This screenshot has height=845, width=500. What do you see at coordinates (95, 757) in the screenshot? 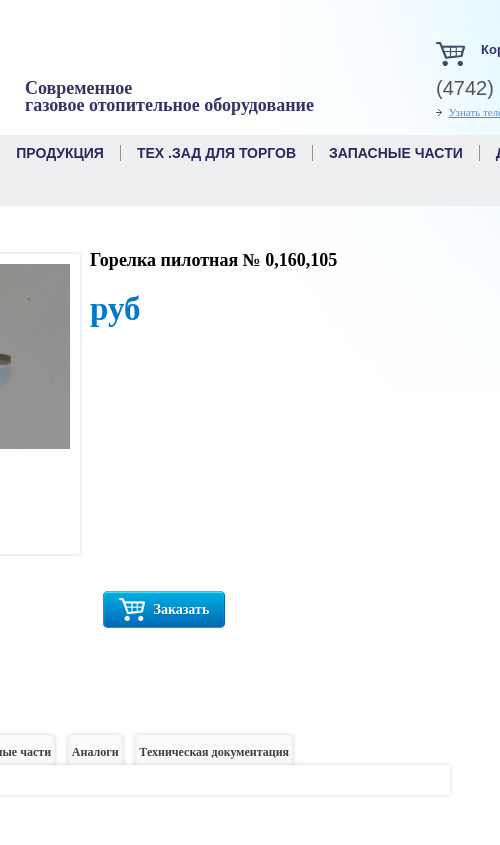
I see `Аналоги` at bounding box center [95, 757].